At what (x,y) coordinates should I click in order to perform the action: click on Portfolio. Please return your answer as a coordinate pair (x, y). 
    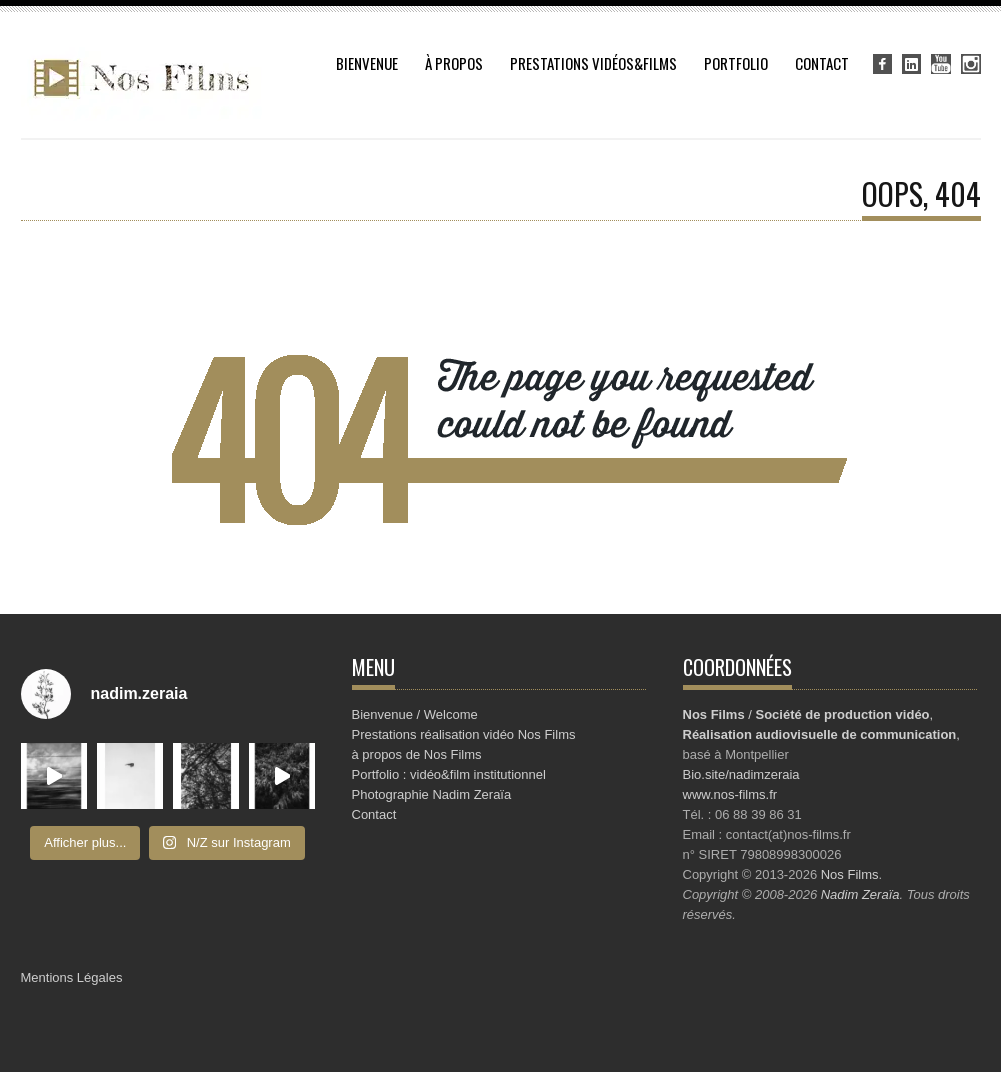
    Looking at the image, I should click on (736, 63).